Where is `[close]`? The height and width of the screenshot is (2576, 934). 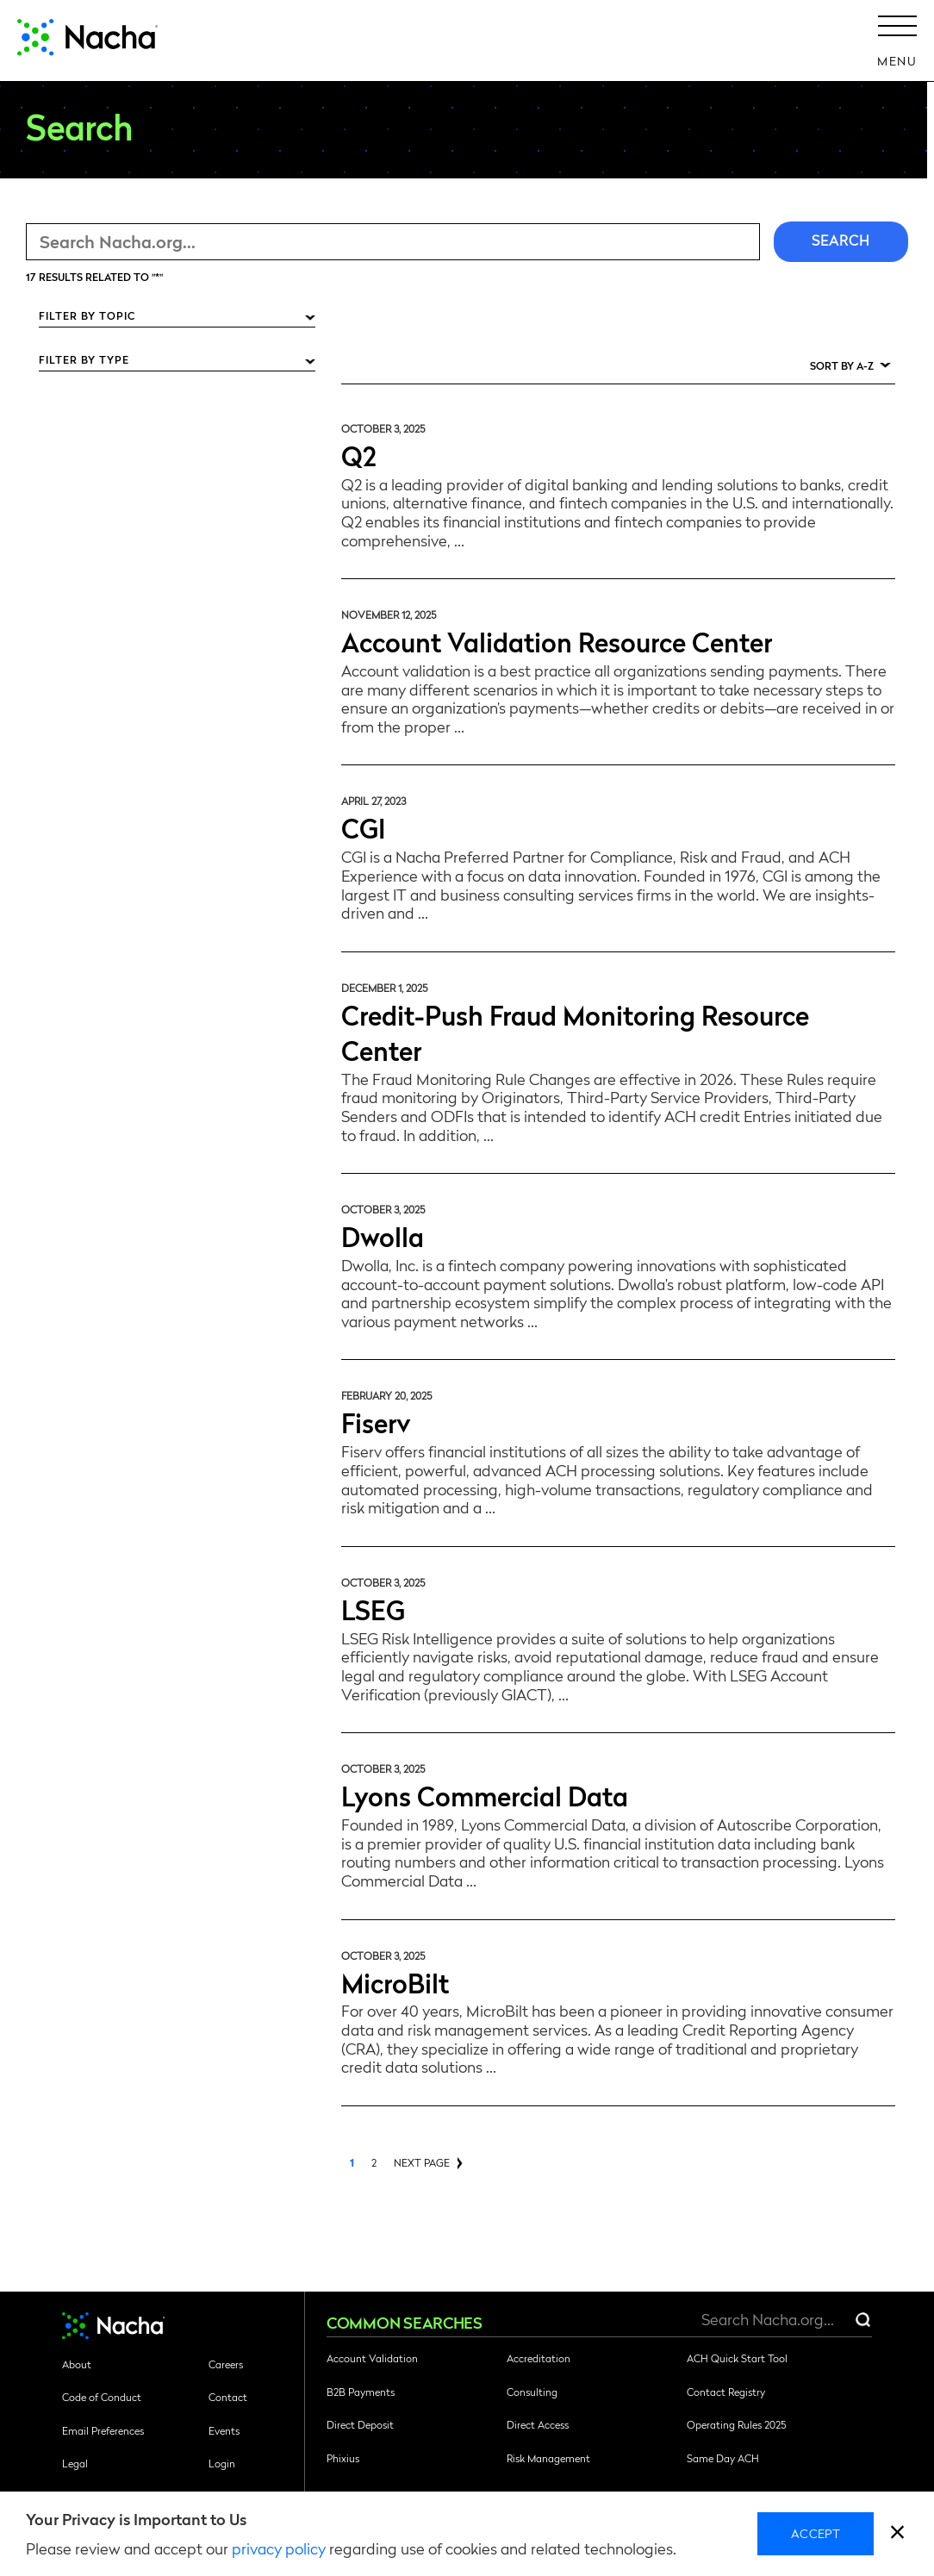 [close] is located at coordinates (897, 2534).